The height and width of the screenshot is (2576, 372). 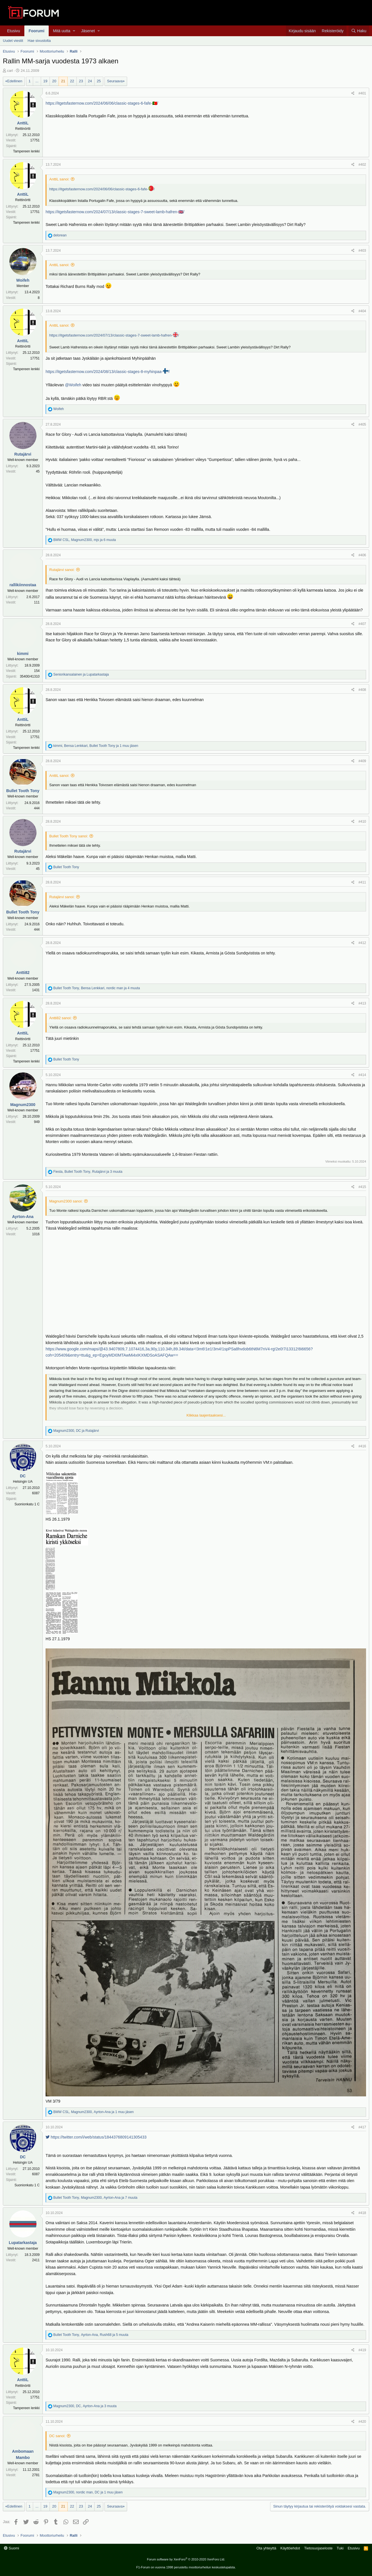 What do you see at coordinates (108, 371) in the screenshot?
I see `https://itgetsfasternow.com/2024/08/13/classic-stages-8-myhinpaa-/` at bounding box center [108, 371].